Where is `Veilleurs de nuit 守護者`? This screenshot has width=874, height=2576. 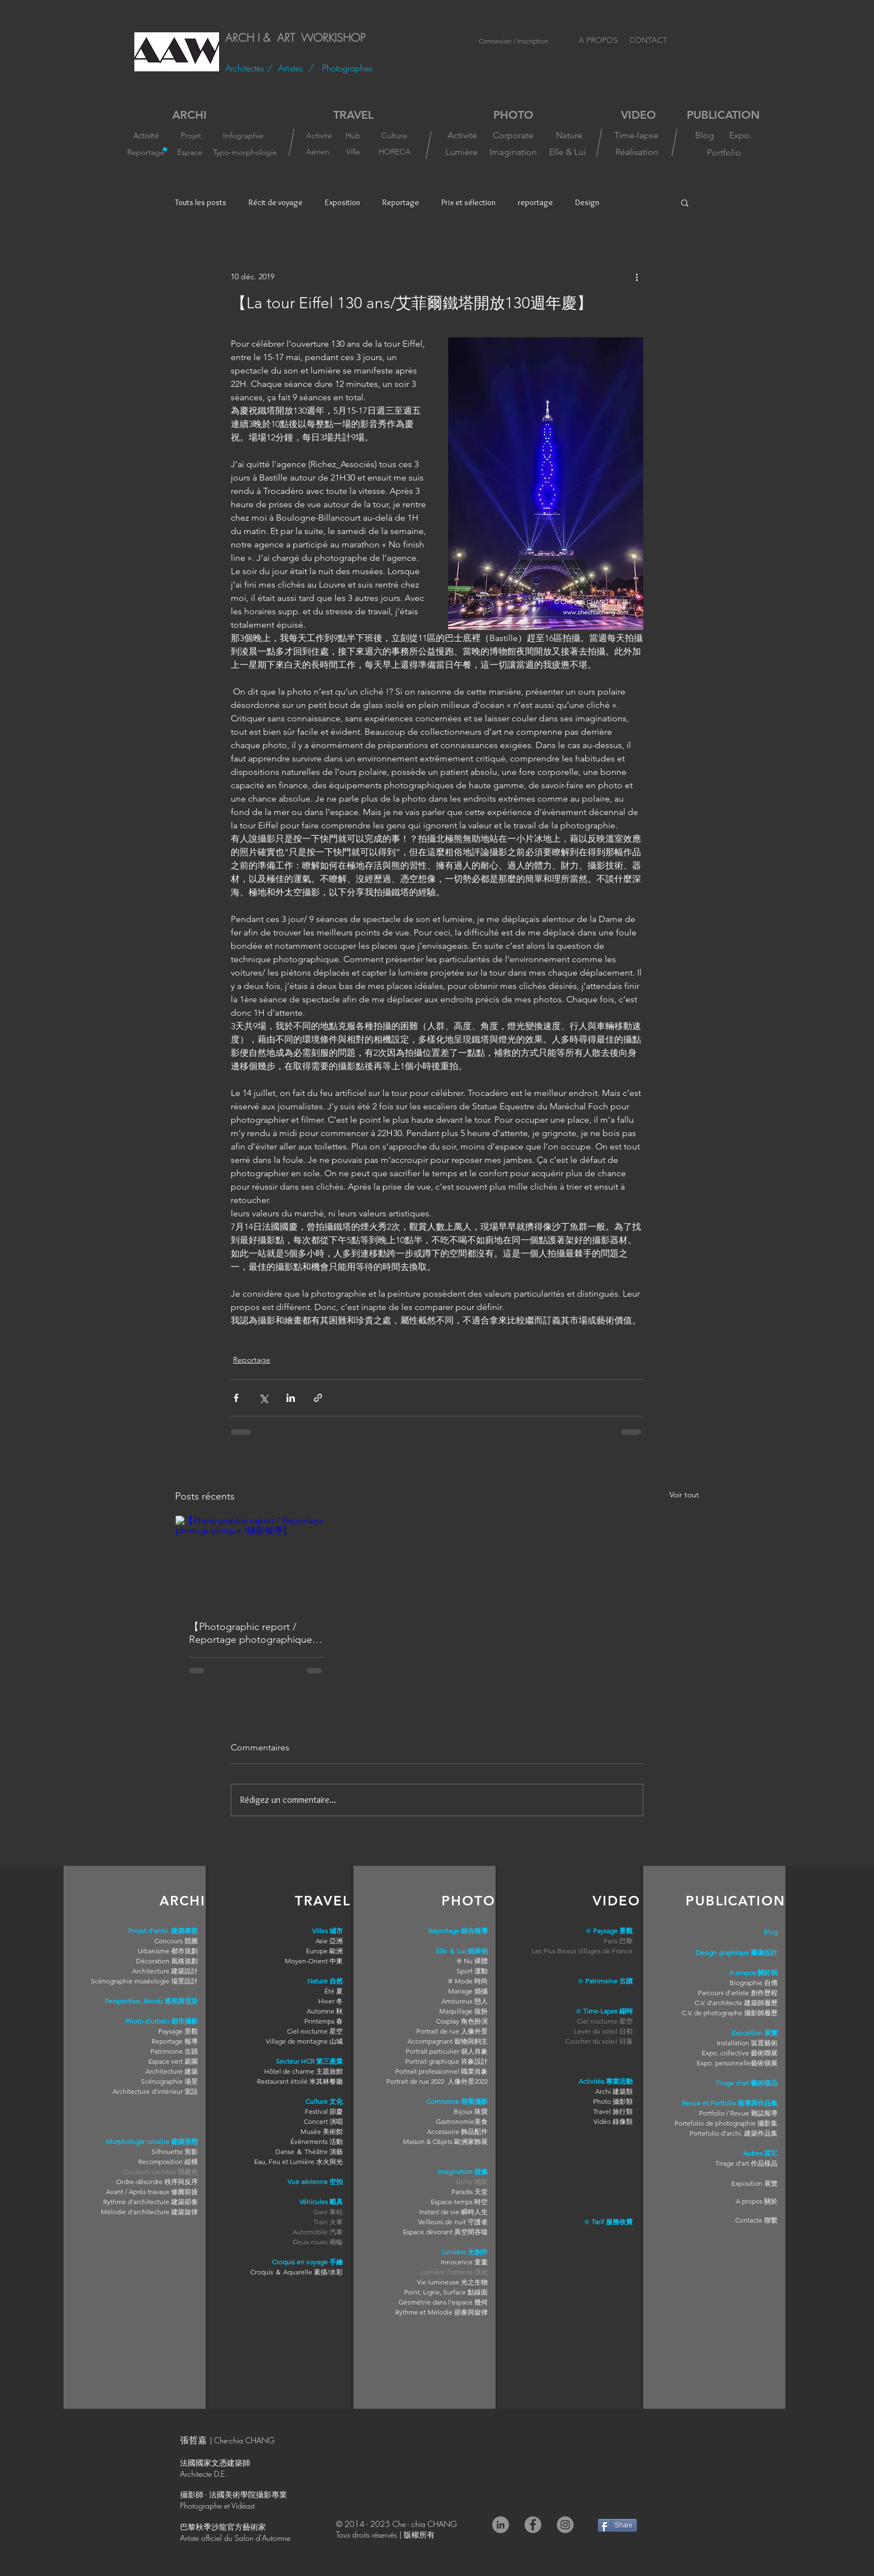
Veilleurs de nuit 守護者 is located at coordinates (453, 2222).